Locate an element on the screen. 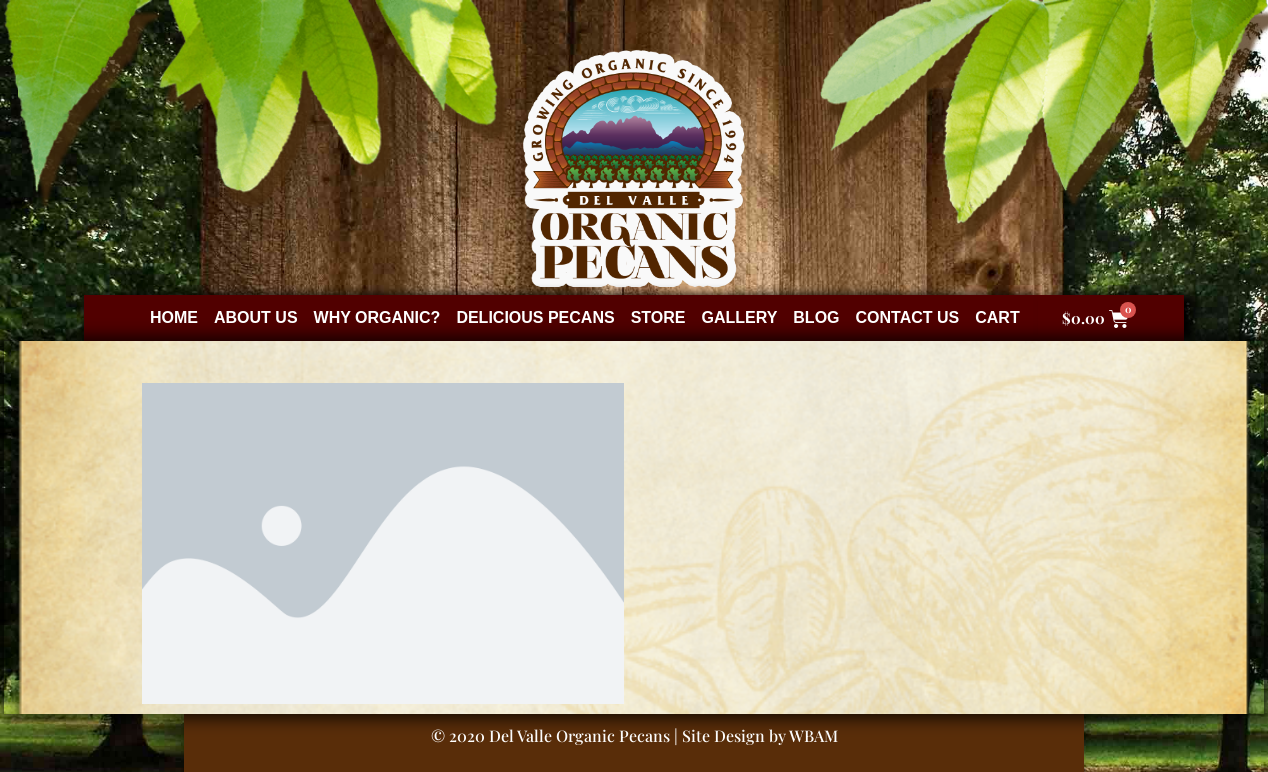 Image resolution: width=1268 pixels, height=772 pixels. Blog is located at coordinates (816, 317).